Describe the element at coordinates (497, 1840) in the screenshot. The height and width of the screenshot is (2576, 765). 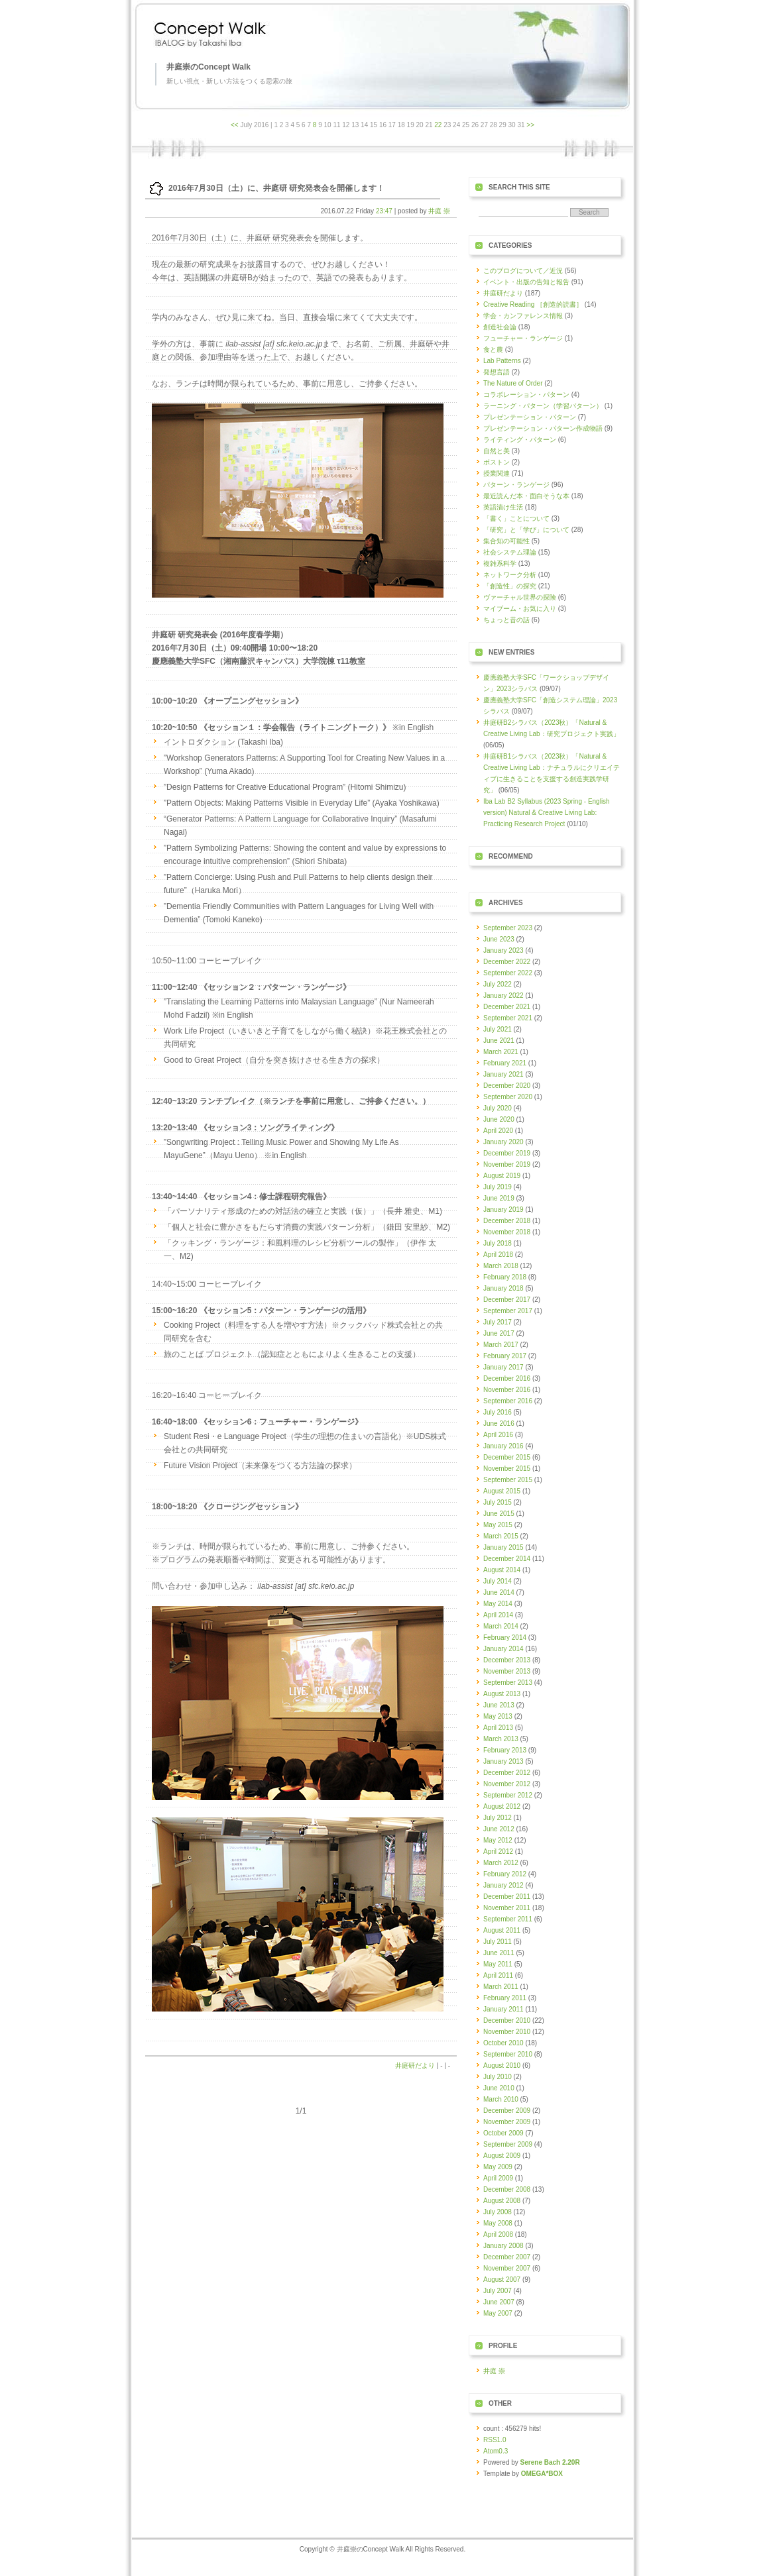
I see `May 2012` at that location.